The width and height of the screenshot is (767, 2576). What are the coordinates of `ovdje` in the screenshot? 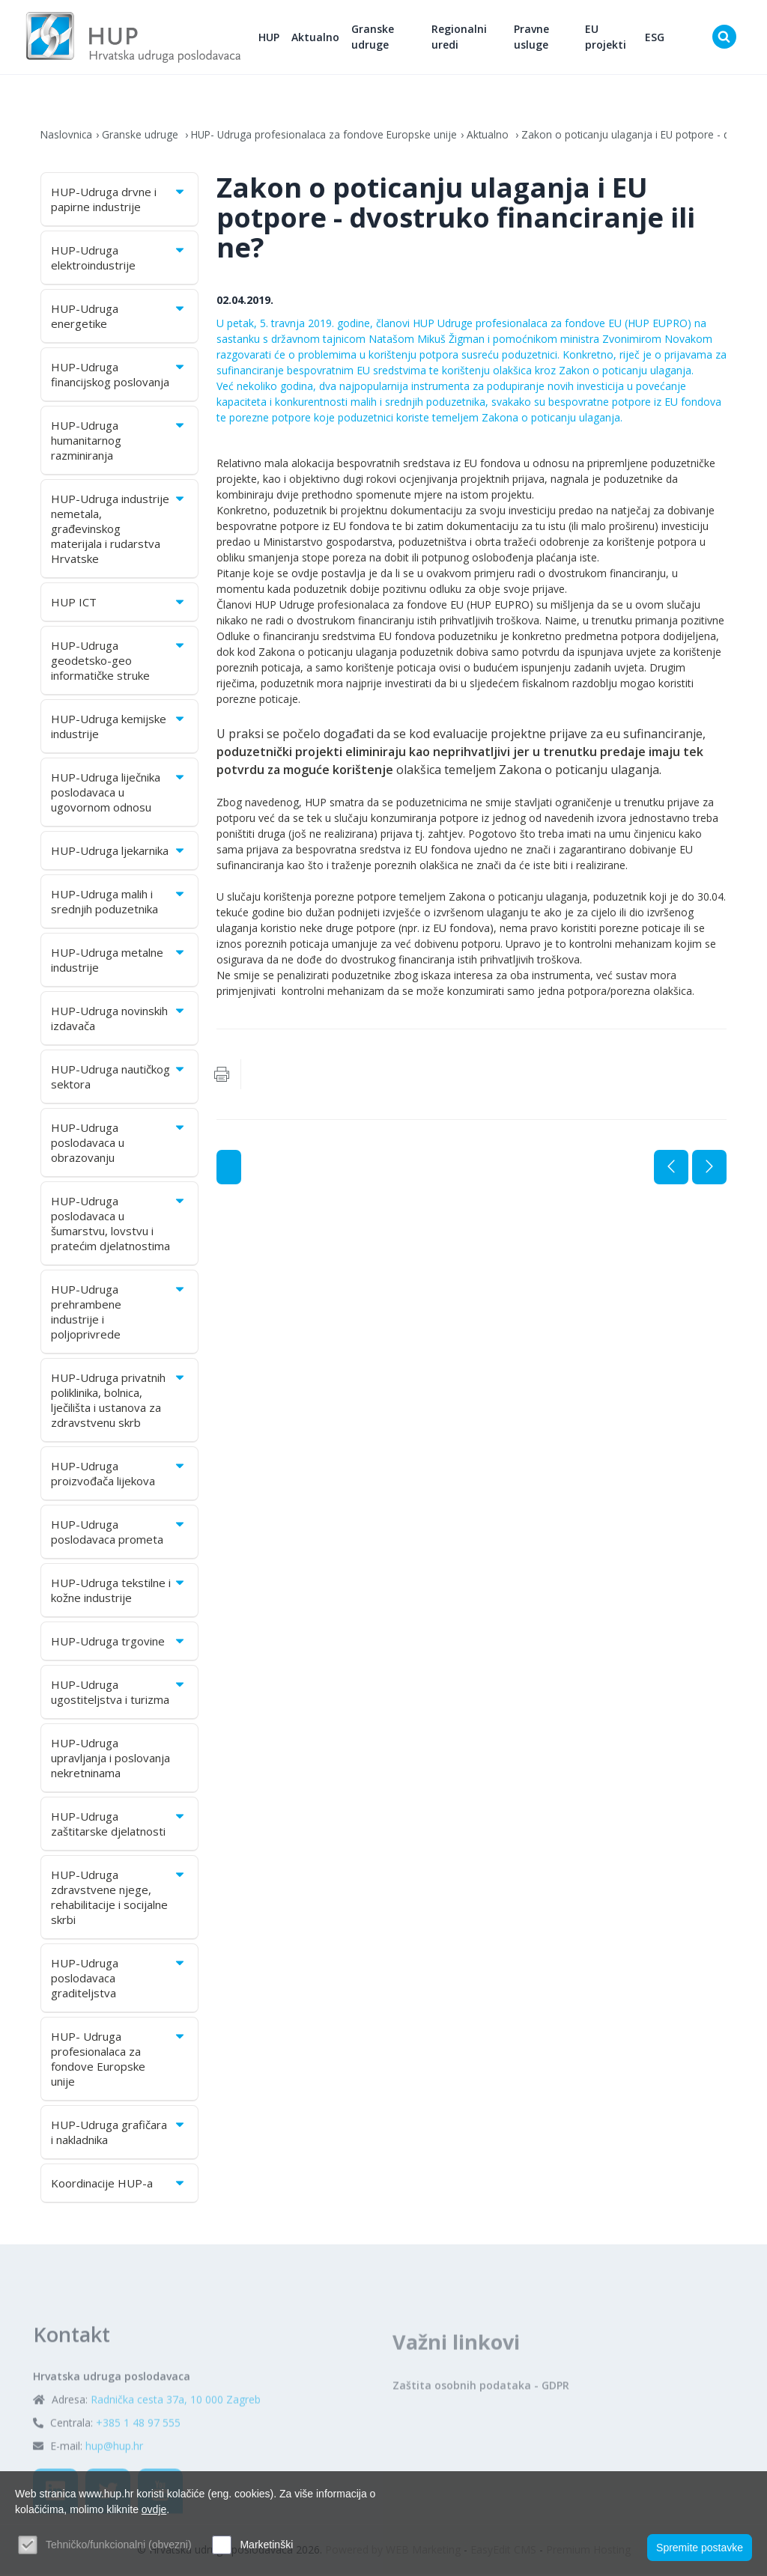 It's located at (154, 2509).